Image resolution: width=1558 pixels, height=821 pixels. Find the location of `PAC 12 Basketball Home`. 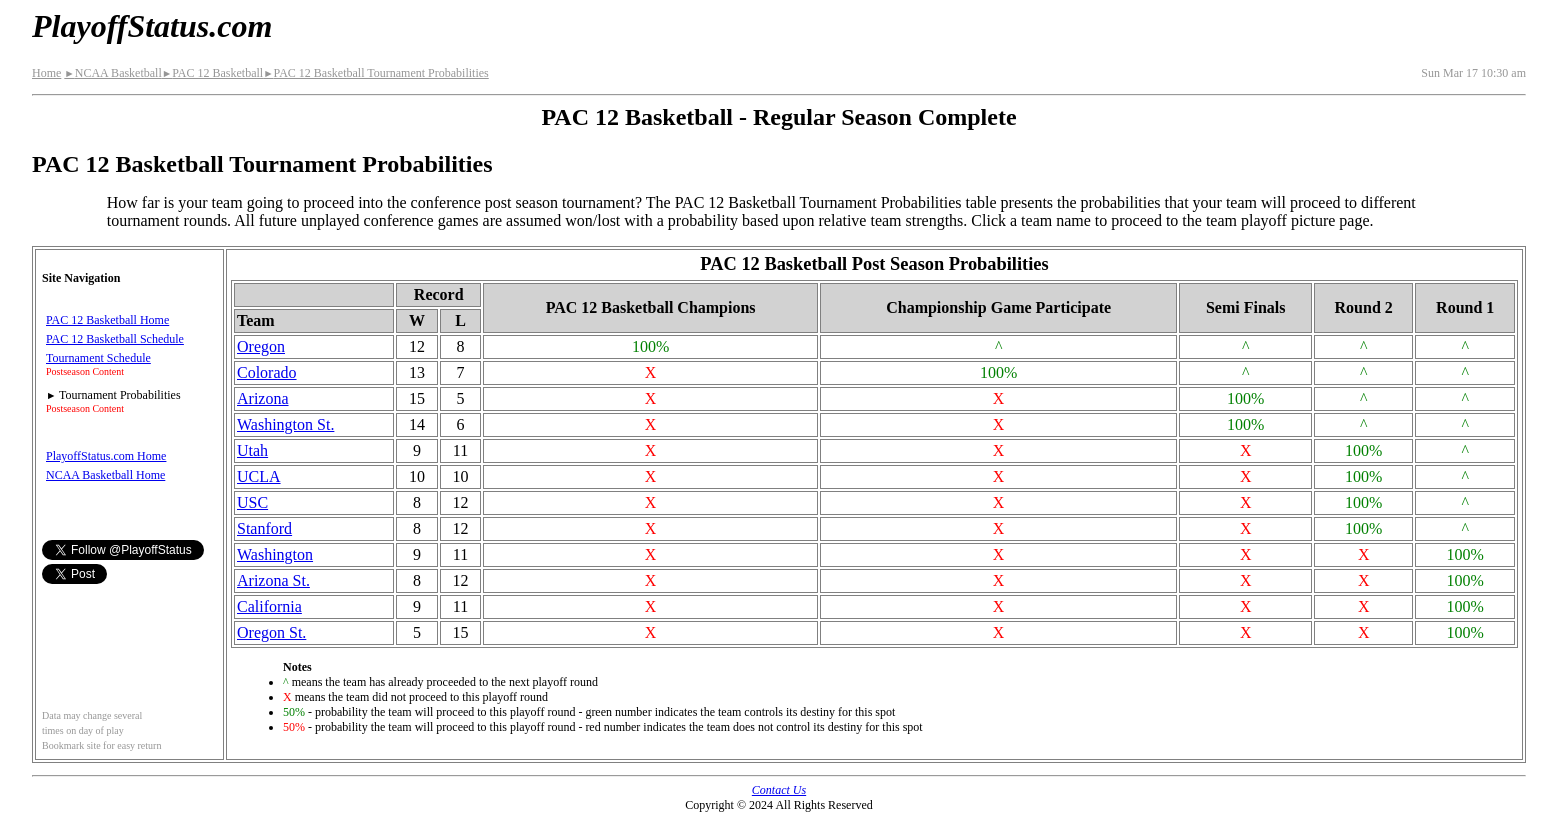

PAC 12 Basketball Home is located at coordinates (107, 320).